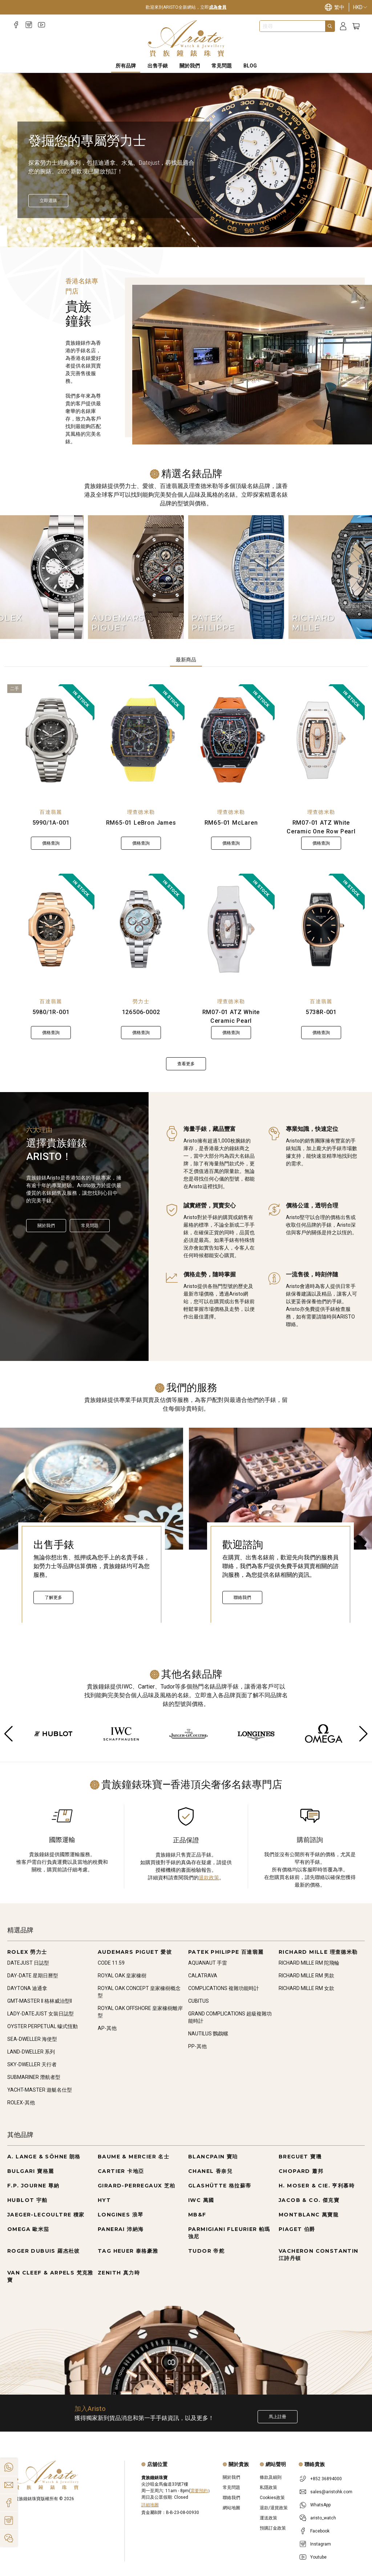  I want to click on [Instagram], so click(28, 24).